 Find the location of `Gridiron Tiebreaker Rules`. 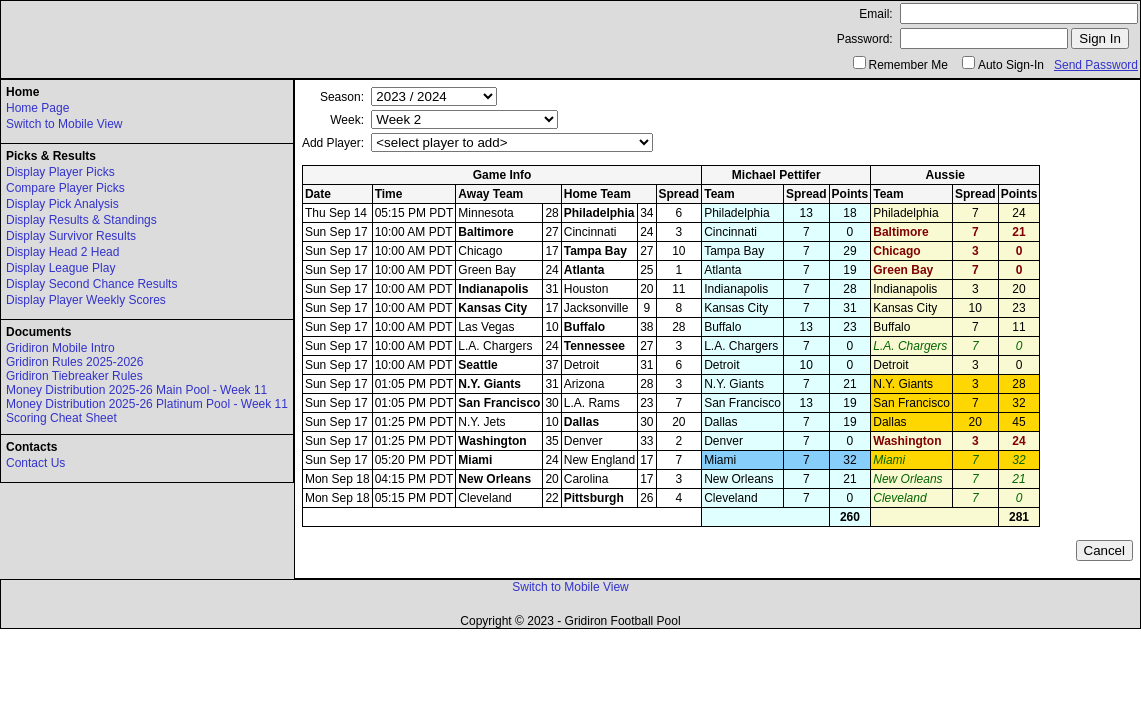

Gridiron Tiebreaker Rules is located at coordinates (74, 376).